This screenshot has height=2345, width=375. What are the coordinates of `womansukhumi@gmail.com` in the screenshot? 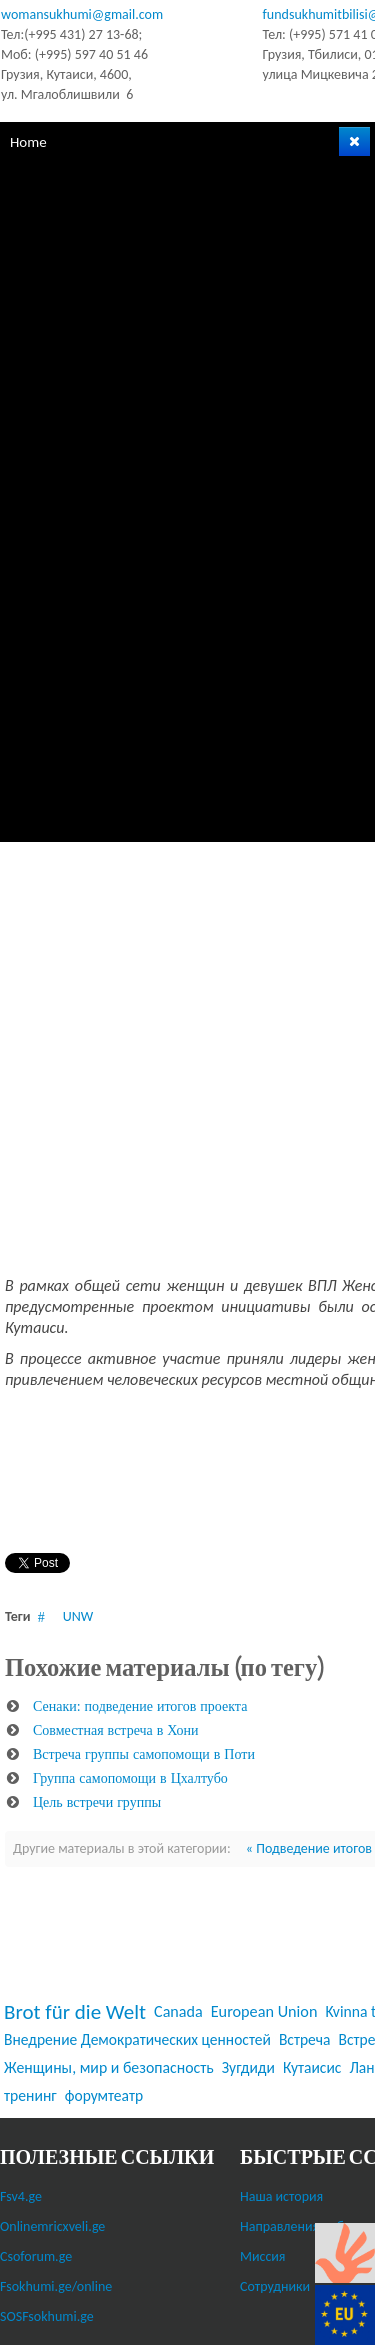 It's located at (82, 14).